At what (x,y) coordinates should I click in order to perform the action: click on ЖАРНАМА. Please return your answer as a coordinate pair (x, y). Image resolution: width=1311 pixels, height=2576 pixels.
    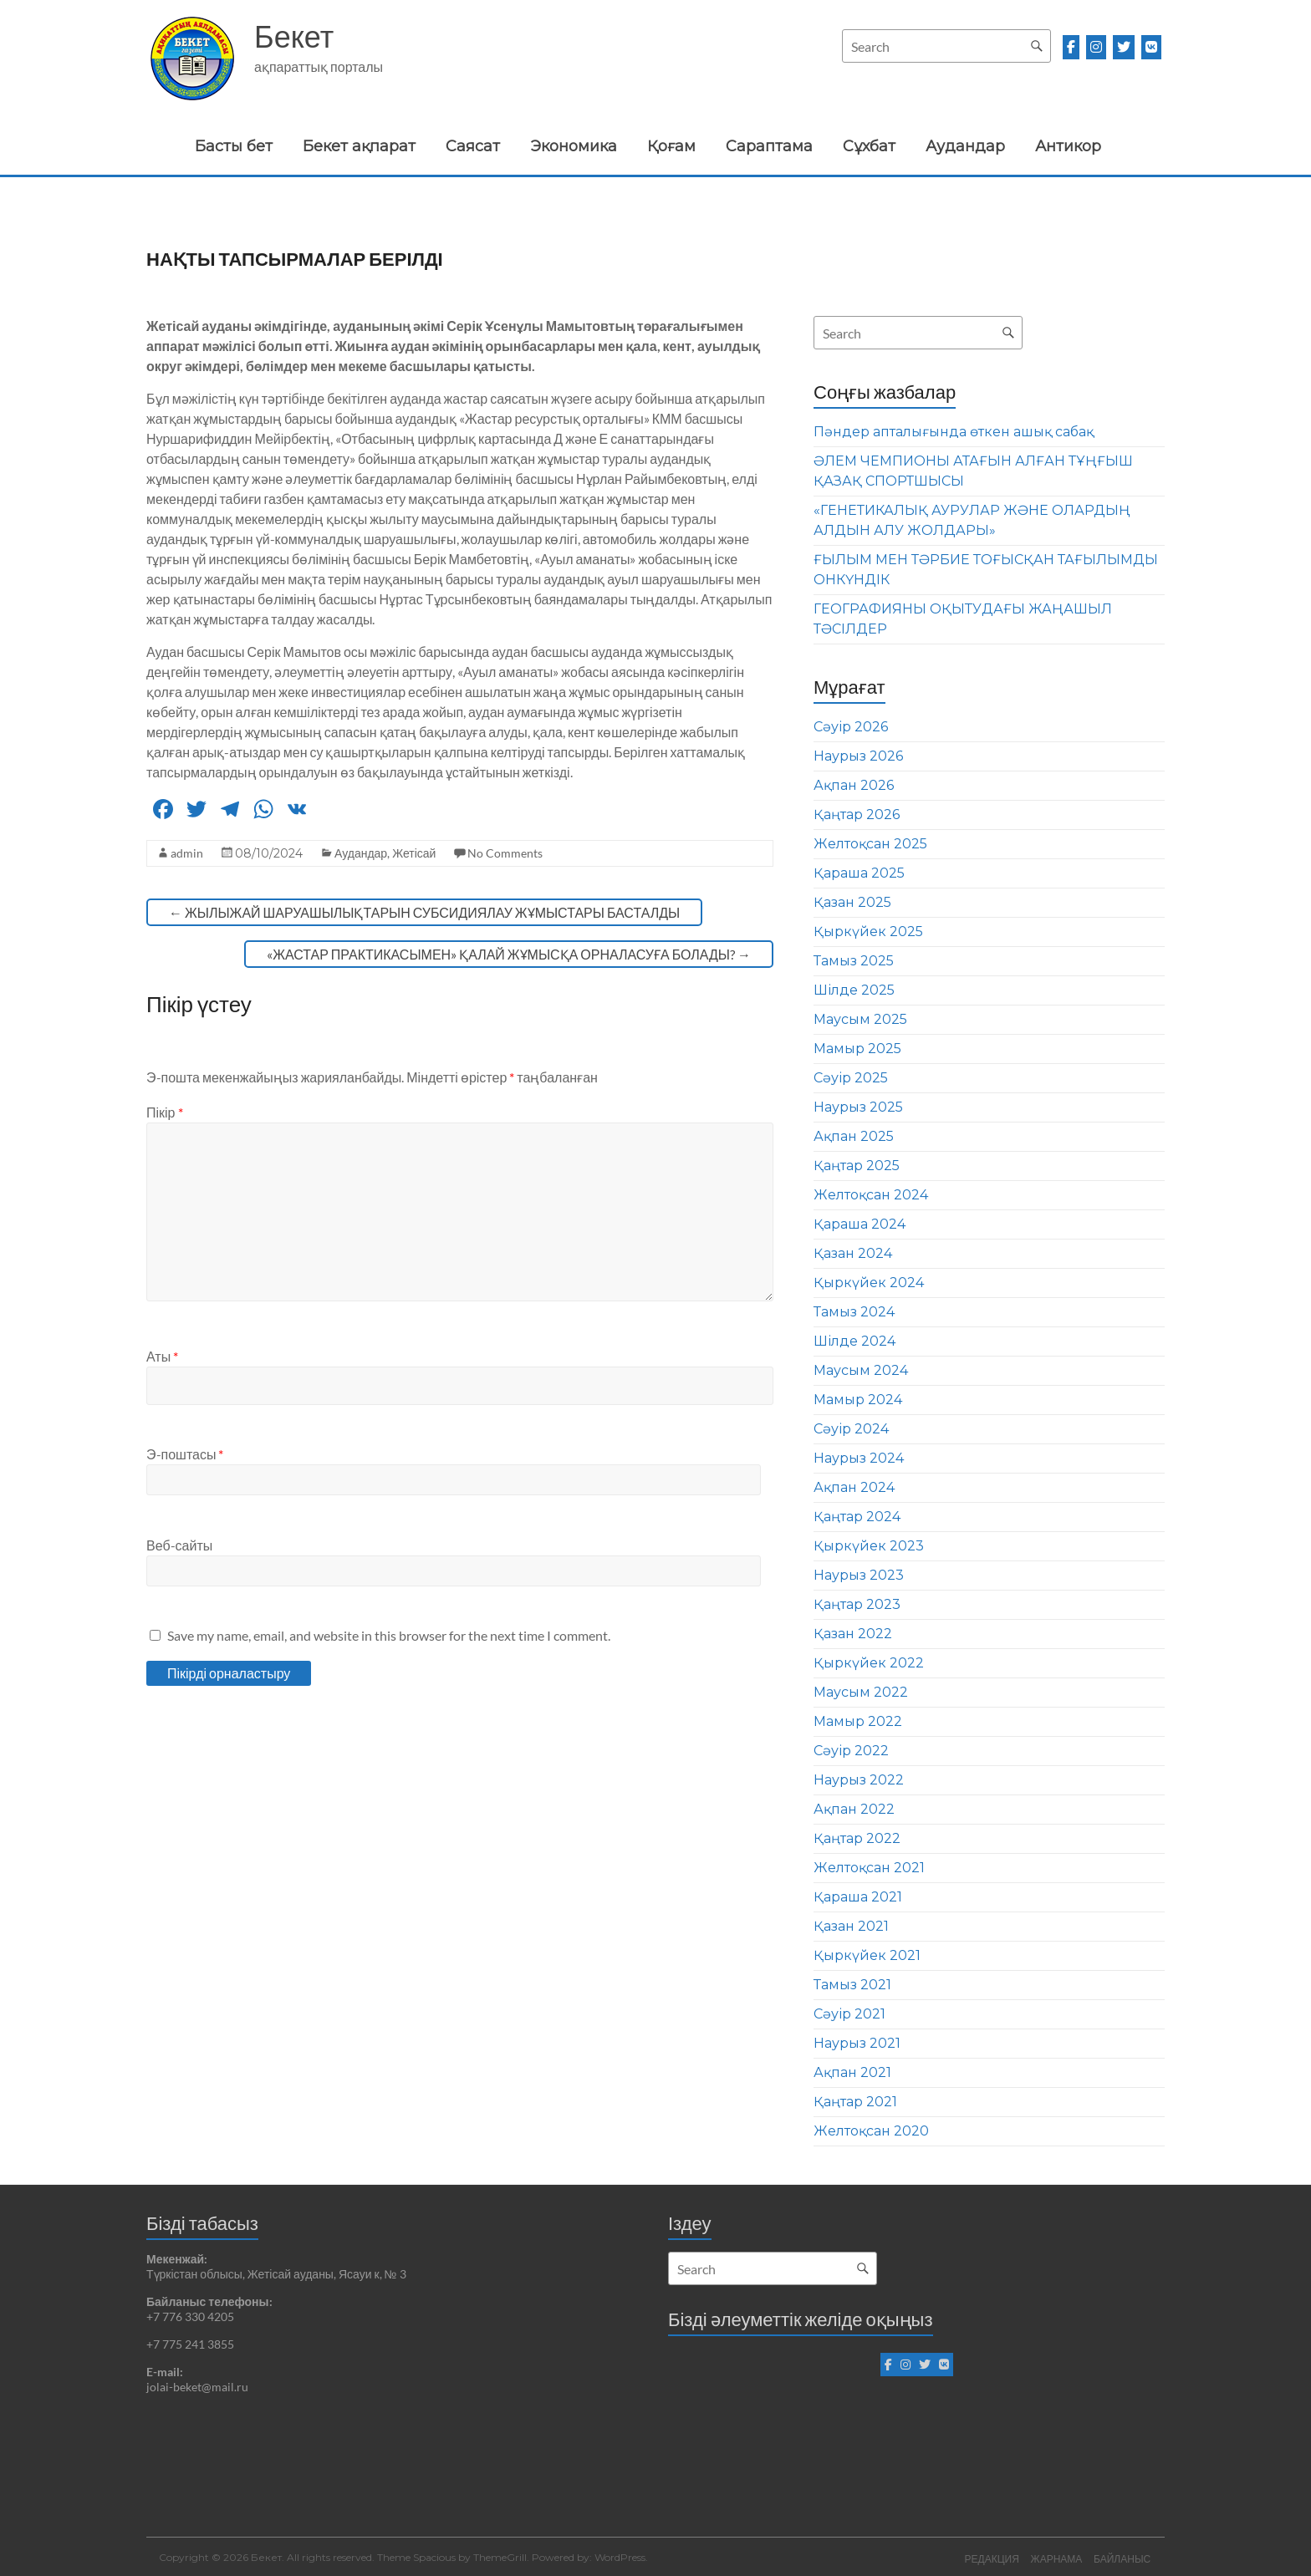
    Looking at the image, I should click on (1056, 2557).